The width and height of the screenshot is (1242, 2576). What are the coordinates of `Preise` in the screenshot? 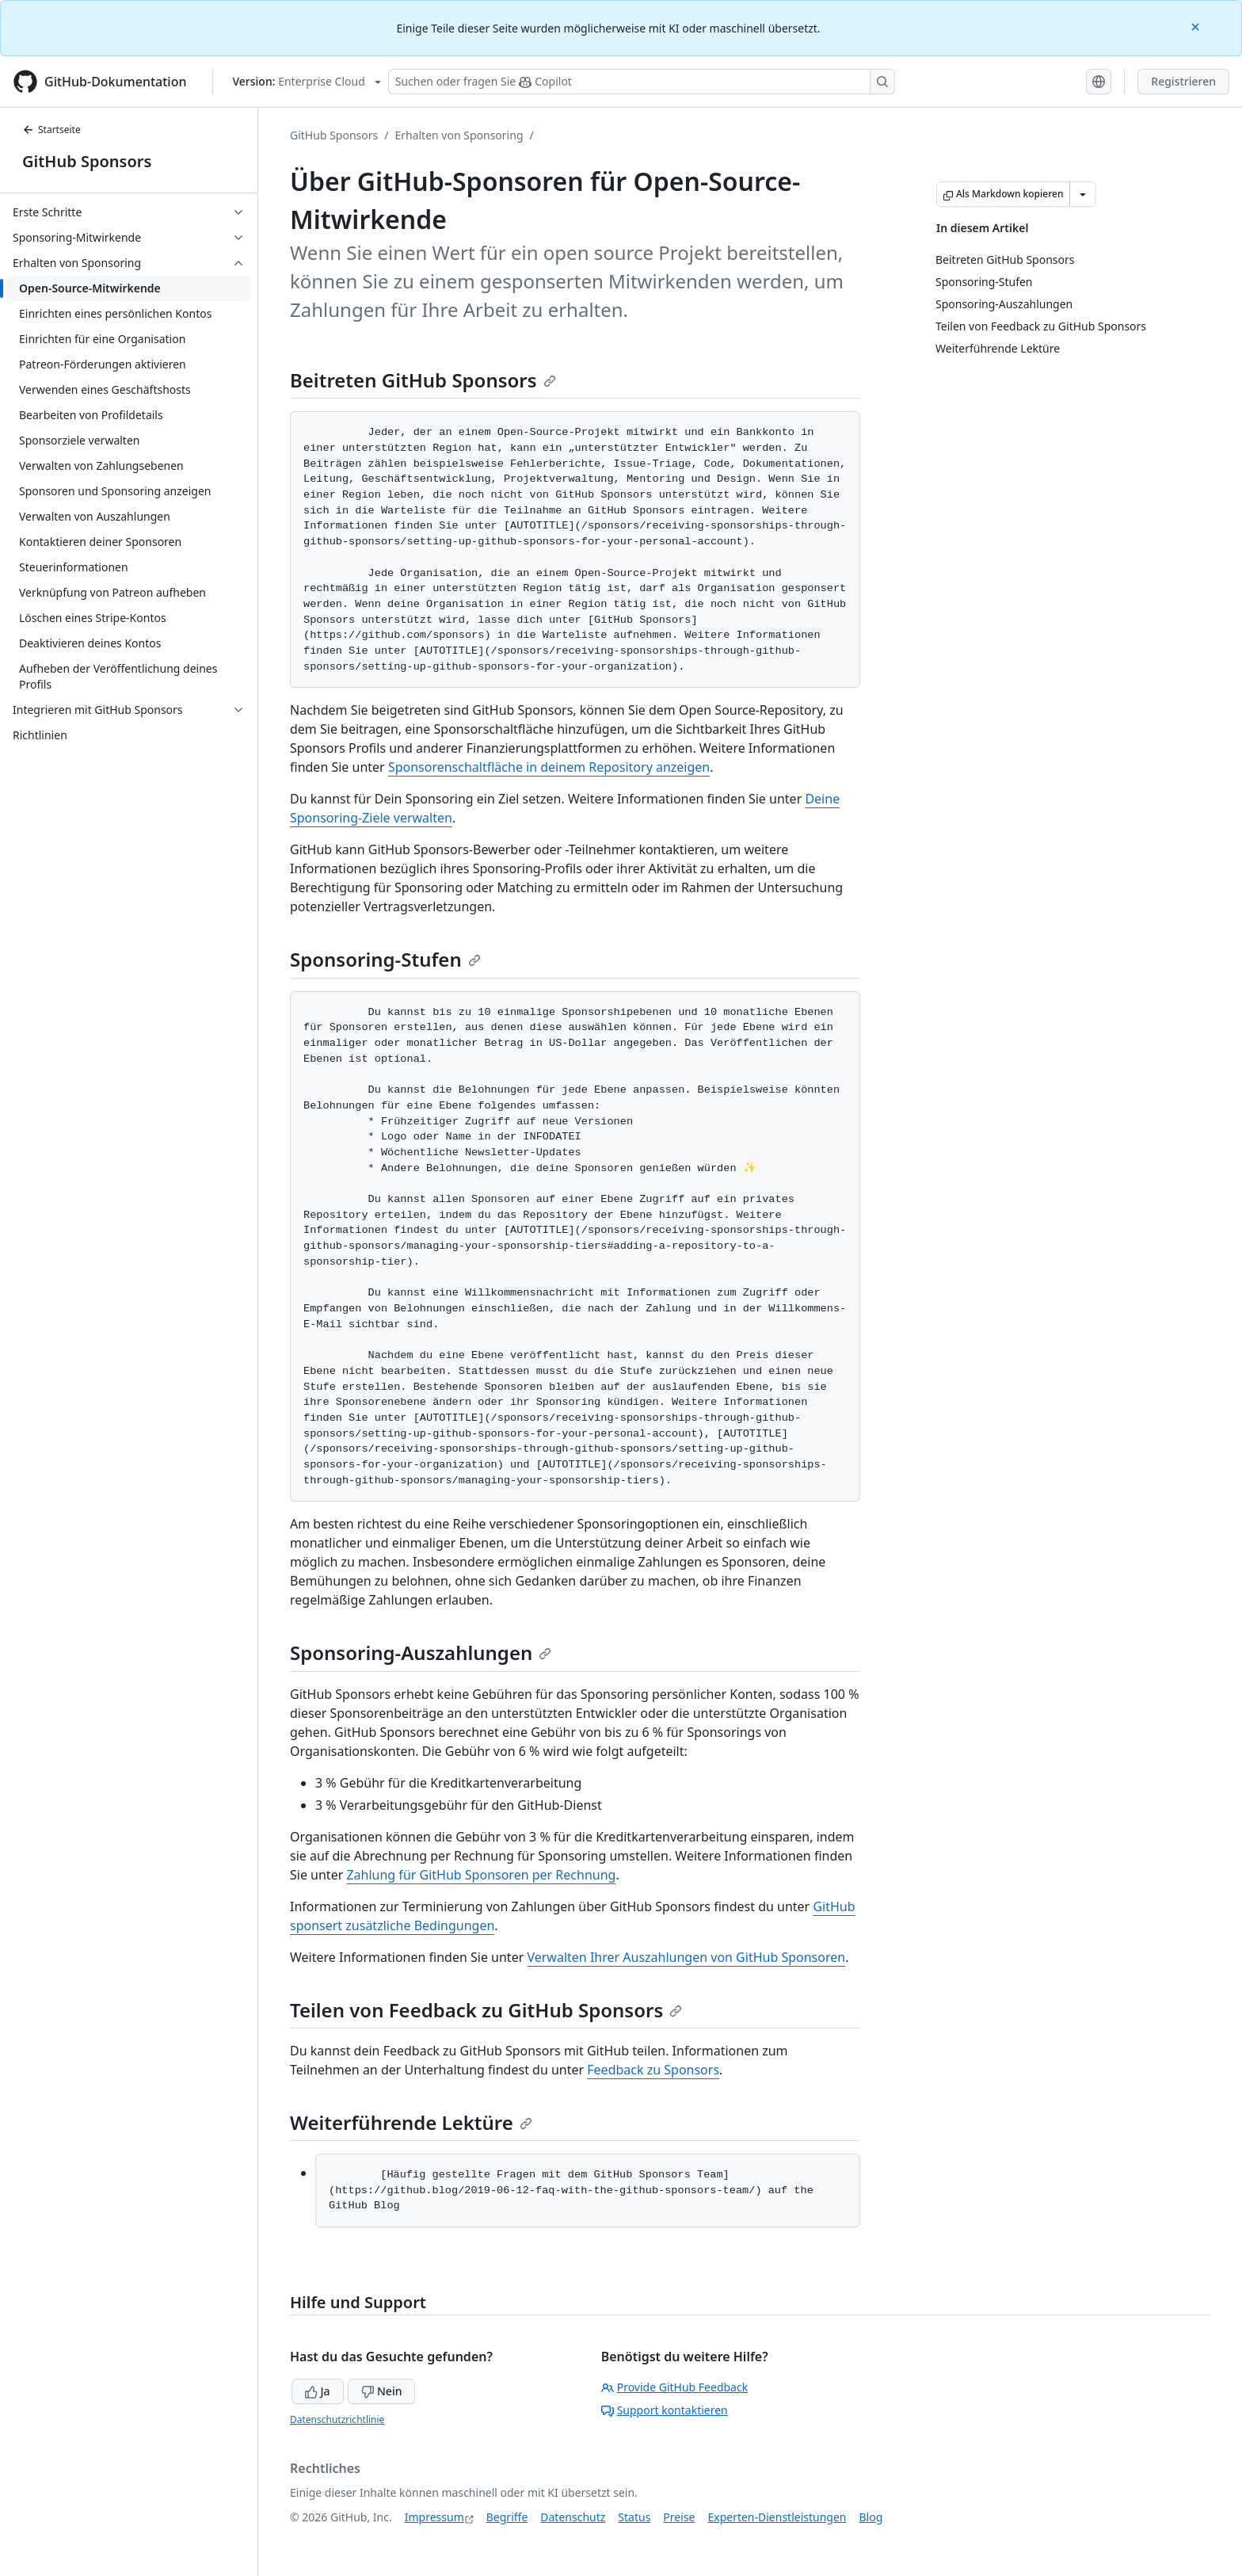 It's located at (679, 2516).